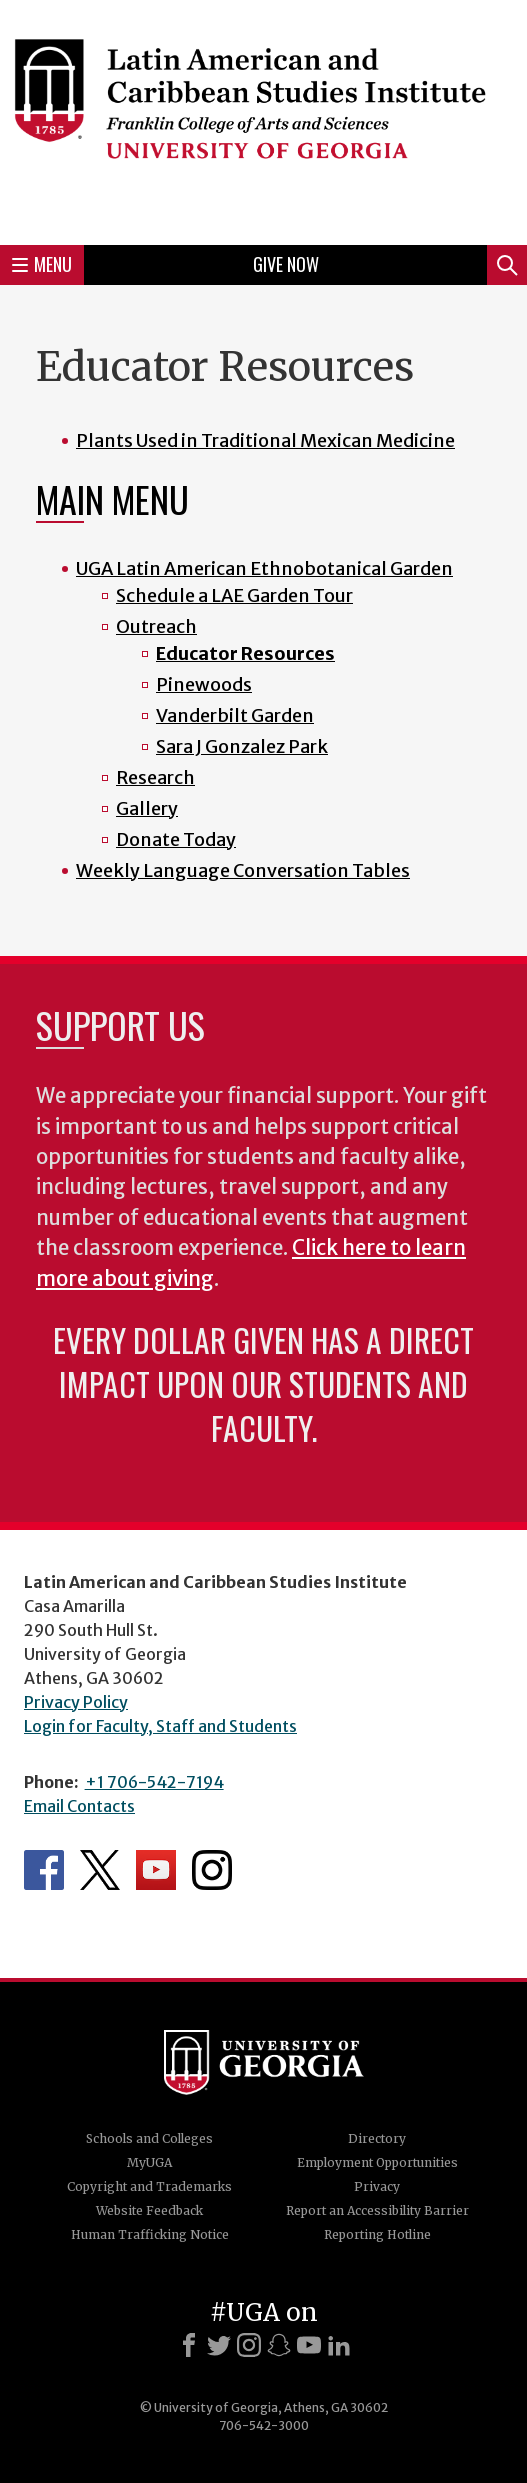 The width and height of the screenshot is (527, 2483). What do you see at coordinates (147, 808) in the screenshot?
I see `Gallery` at bounding box center [147, 808].